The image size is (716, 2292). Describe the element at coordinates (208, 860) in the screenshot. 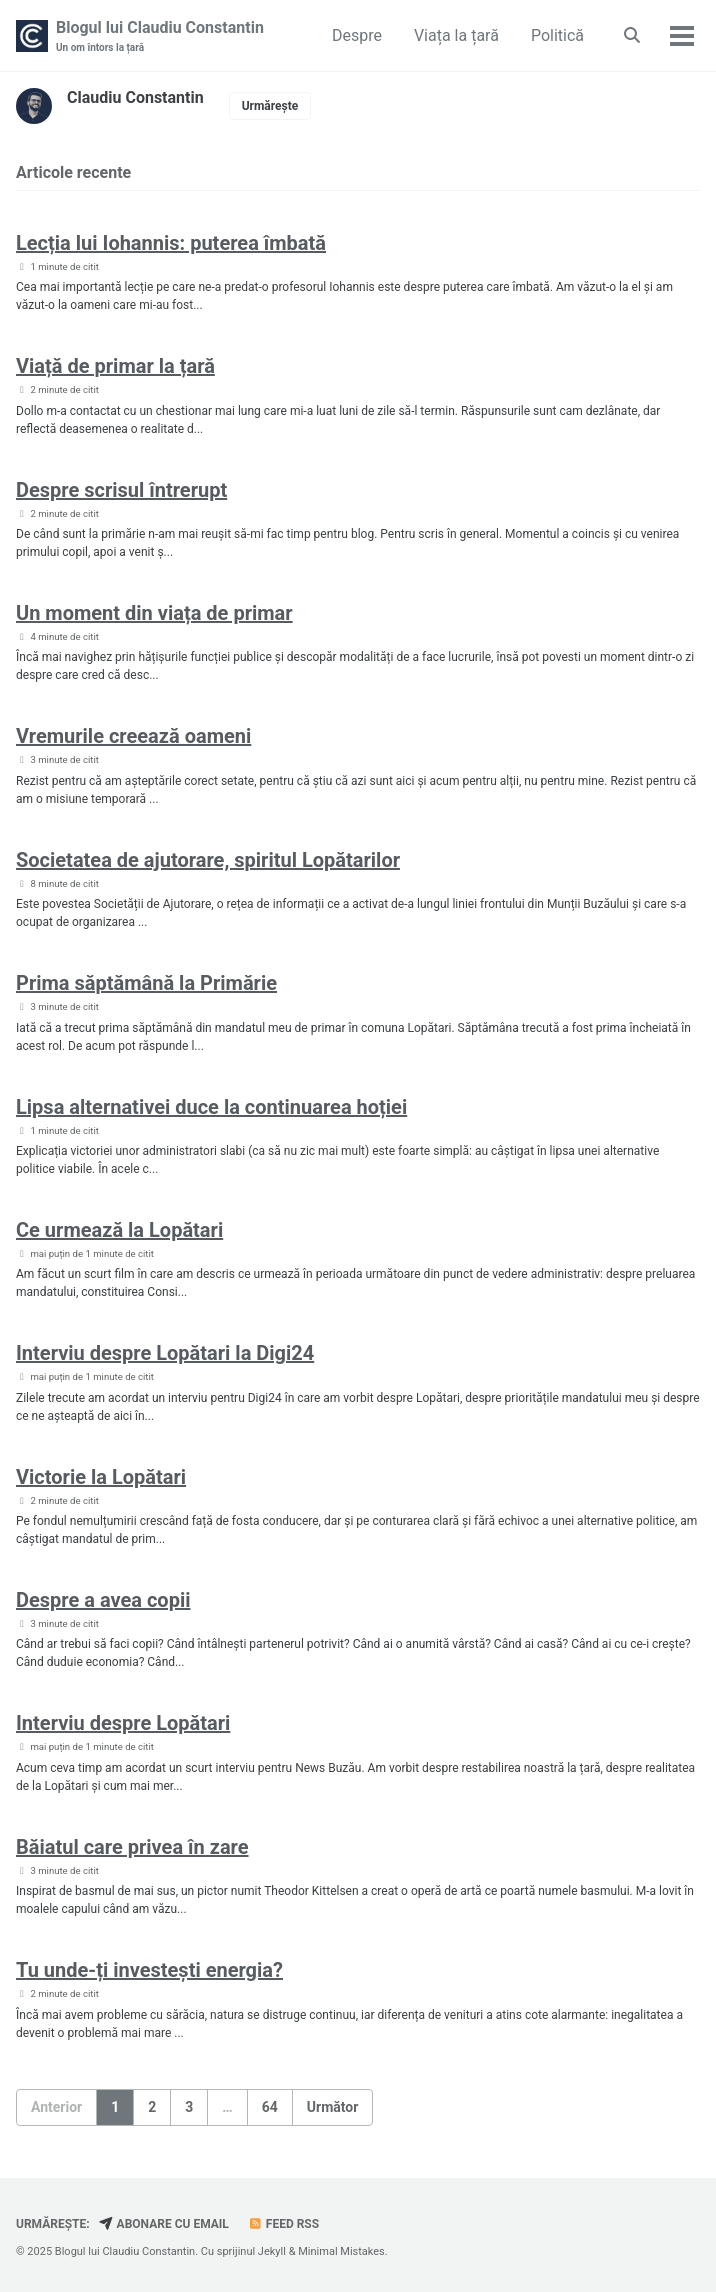

I see `Societatea de ajutorare, spiritul Lopătarilor` at that location.